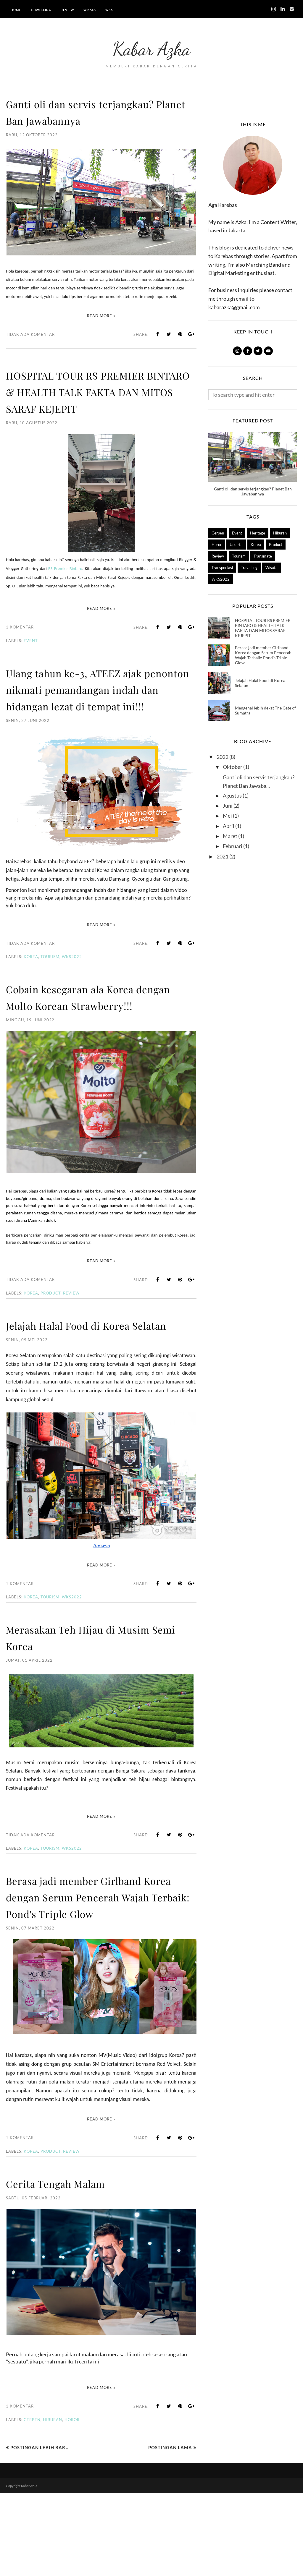 The image size is (303, 2576). What do you see at coordinates (232, 846) in the screenshot?
I see `Februari` at bounding box center [232, 846].